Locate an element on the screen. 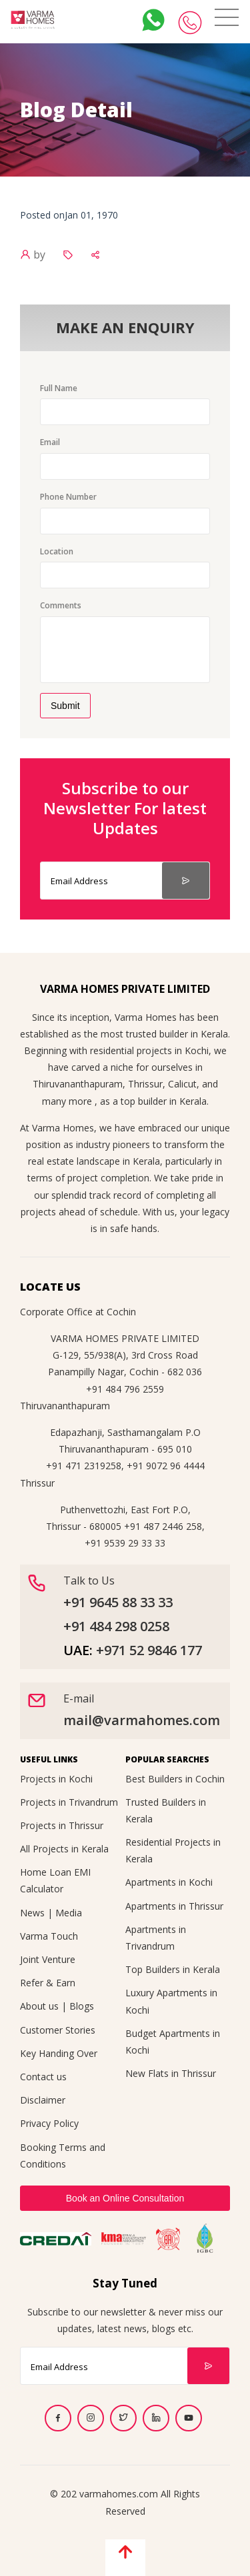 The height and width of the screenshot is (2576, 250). Trusted Builders in Kerala is located at coordinates (165, 1810).